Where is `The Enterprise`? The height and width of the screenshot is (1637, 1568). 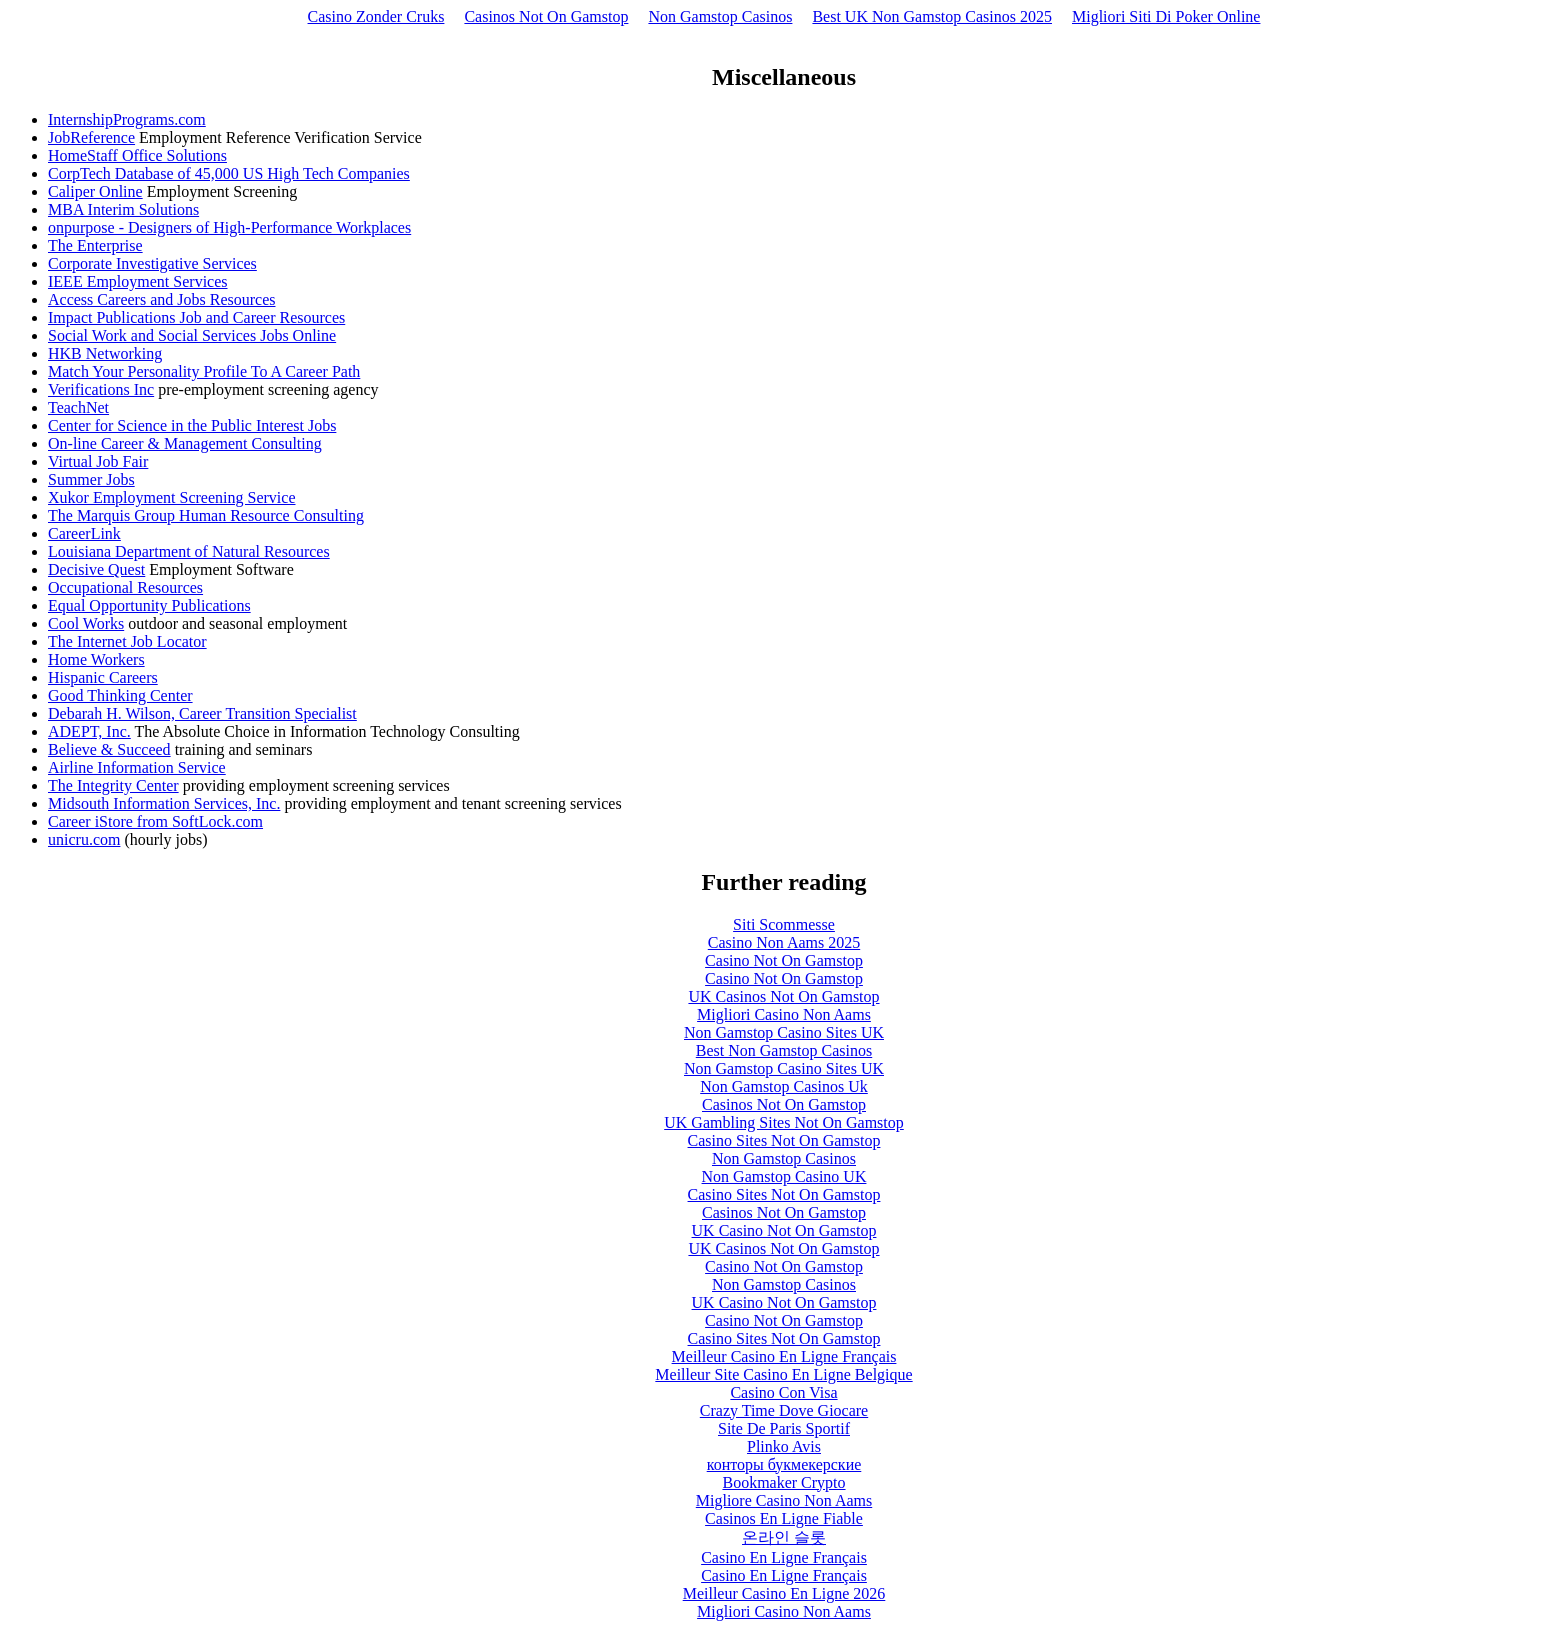 The Enterprise is located at coordinates (95, 245).